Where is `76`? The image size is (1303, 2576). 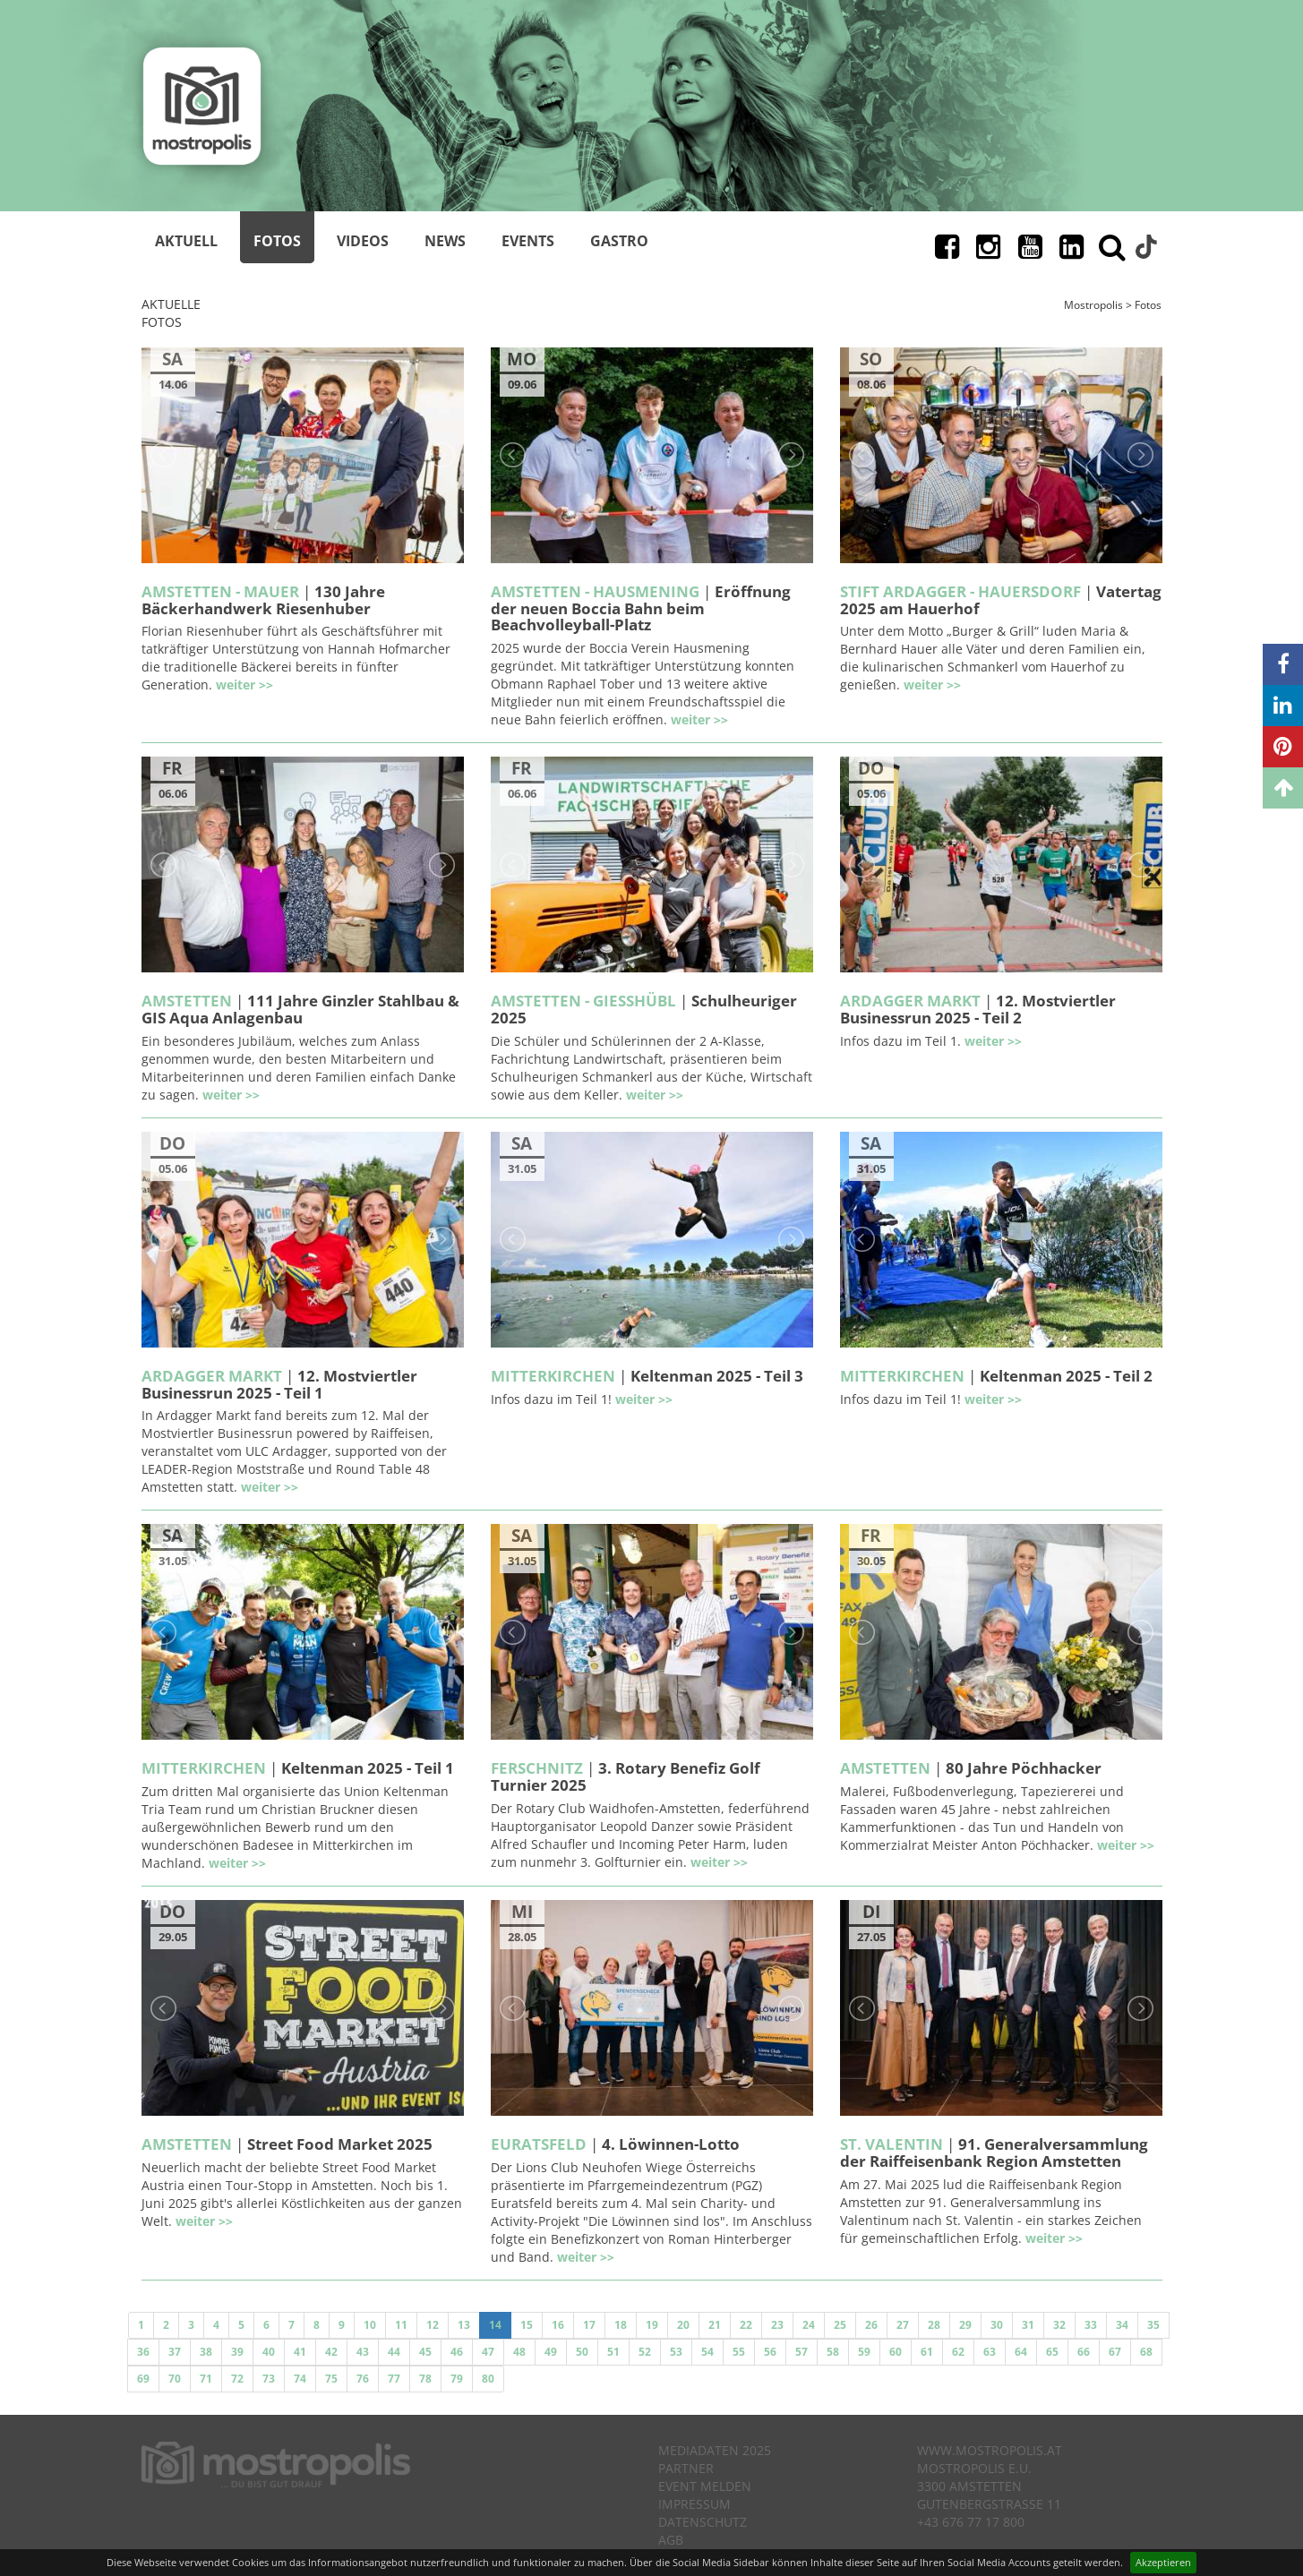 76 is located at coordinates (362, 2378).